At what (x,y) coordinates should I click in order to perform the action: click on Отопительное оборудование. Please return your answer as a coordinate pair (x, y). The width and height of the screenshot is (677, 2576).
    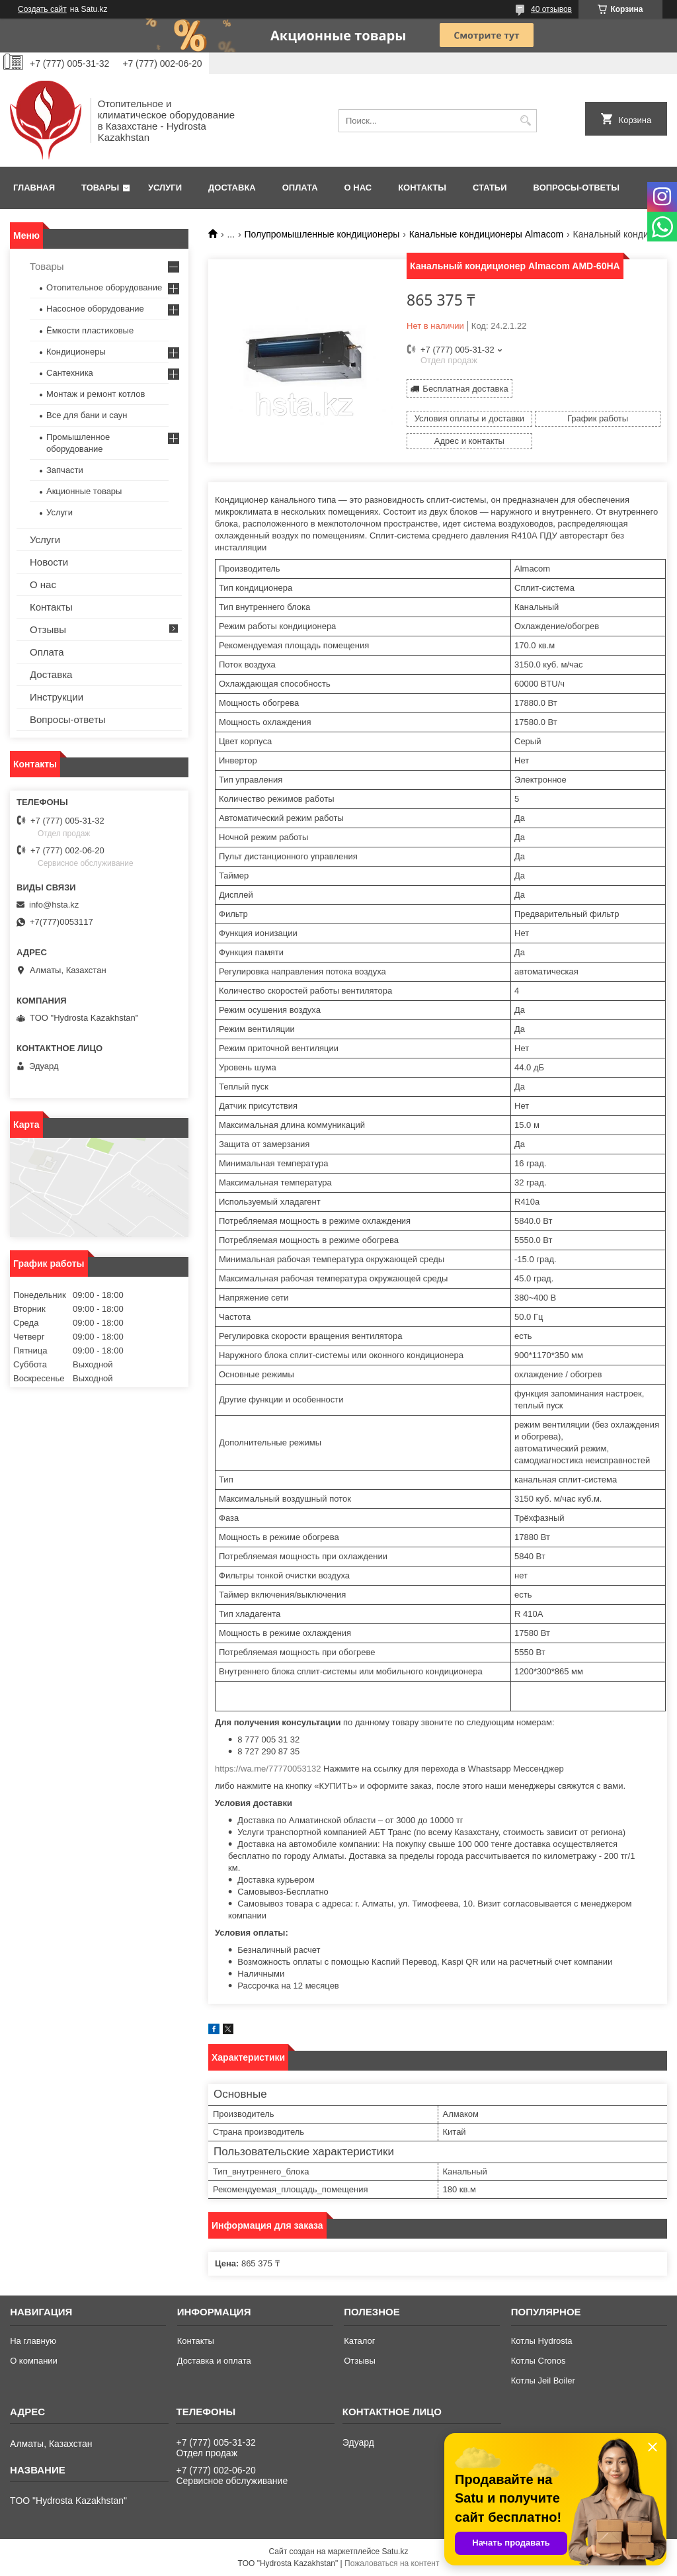
    Looking at the image, I should click on (104, 287).